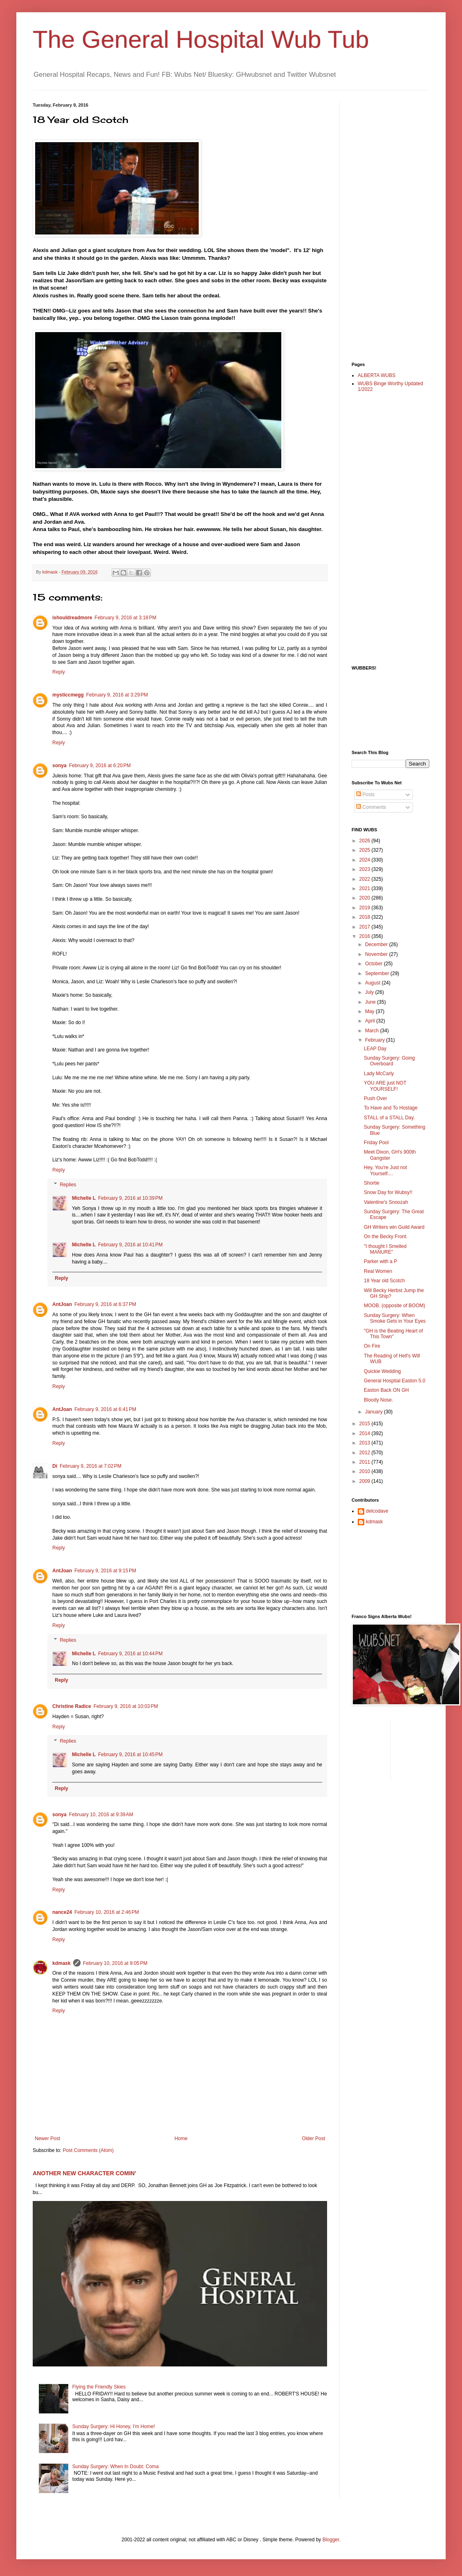  I want to click on September, so click(377, 973).